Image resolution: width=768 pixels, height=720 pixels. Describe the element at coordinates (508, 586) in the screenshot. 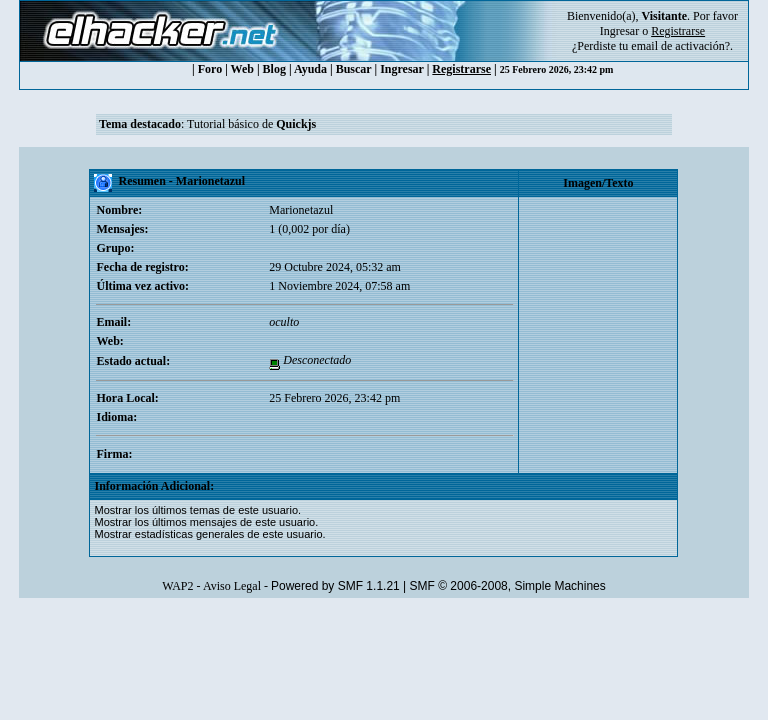

I see `SMF © 2006-2008, Simple Machines` at that location.